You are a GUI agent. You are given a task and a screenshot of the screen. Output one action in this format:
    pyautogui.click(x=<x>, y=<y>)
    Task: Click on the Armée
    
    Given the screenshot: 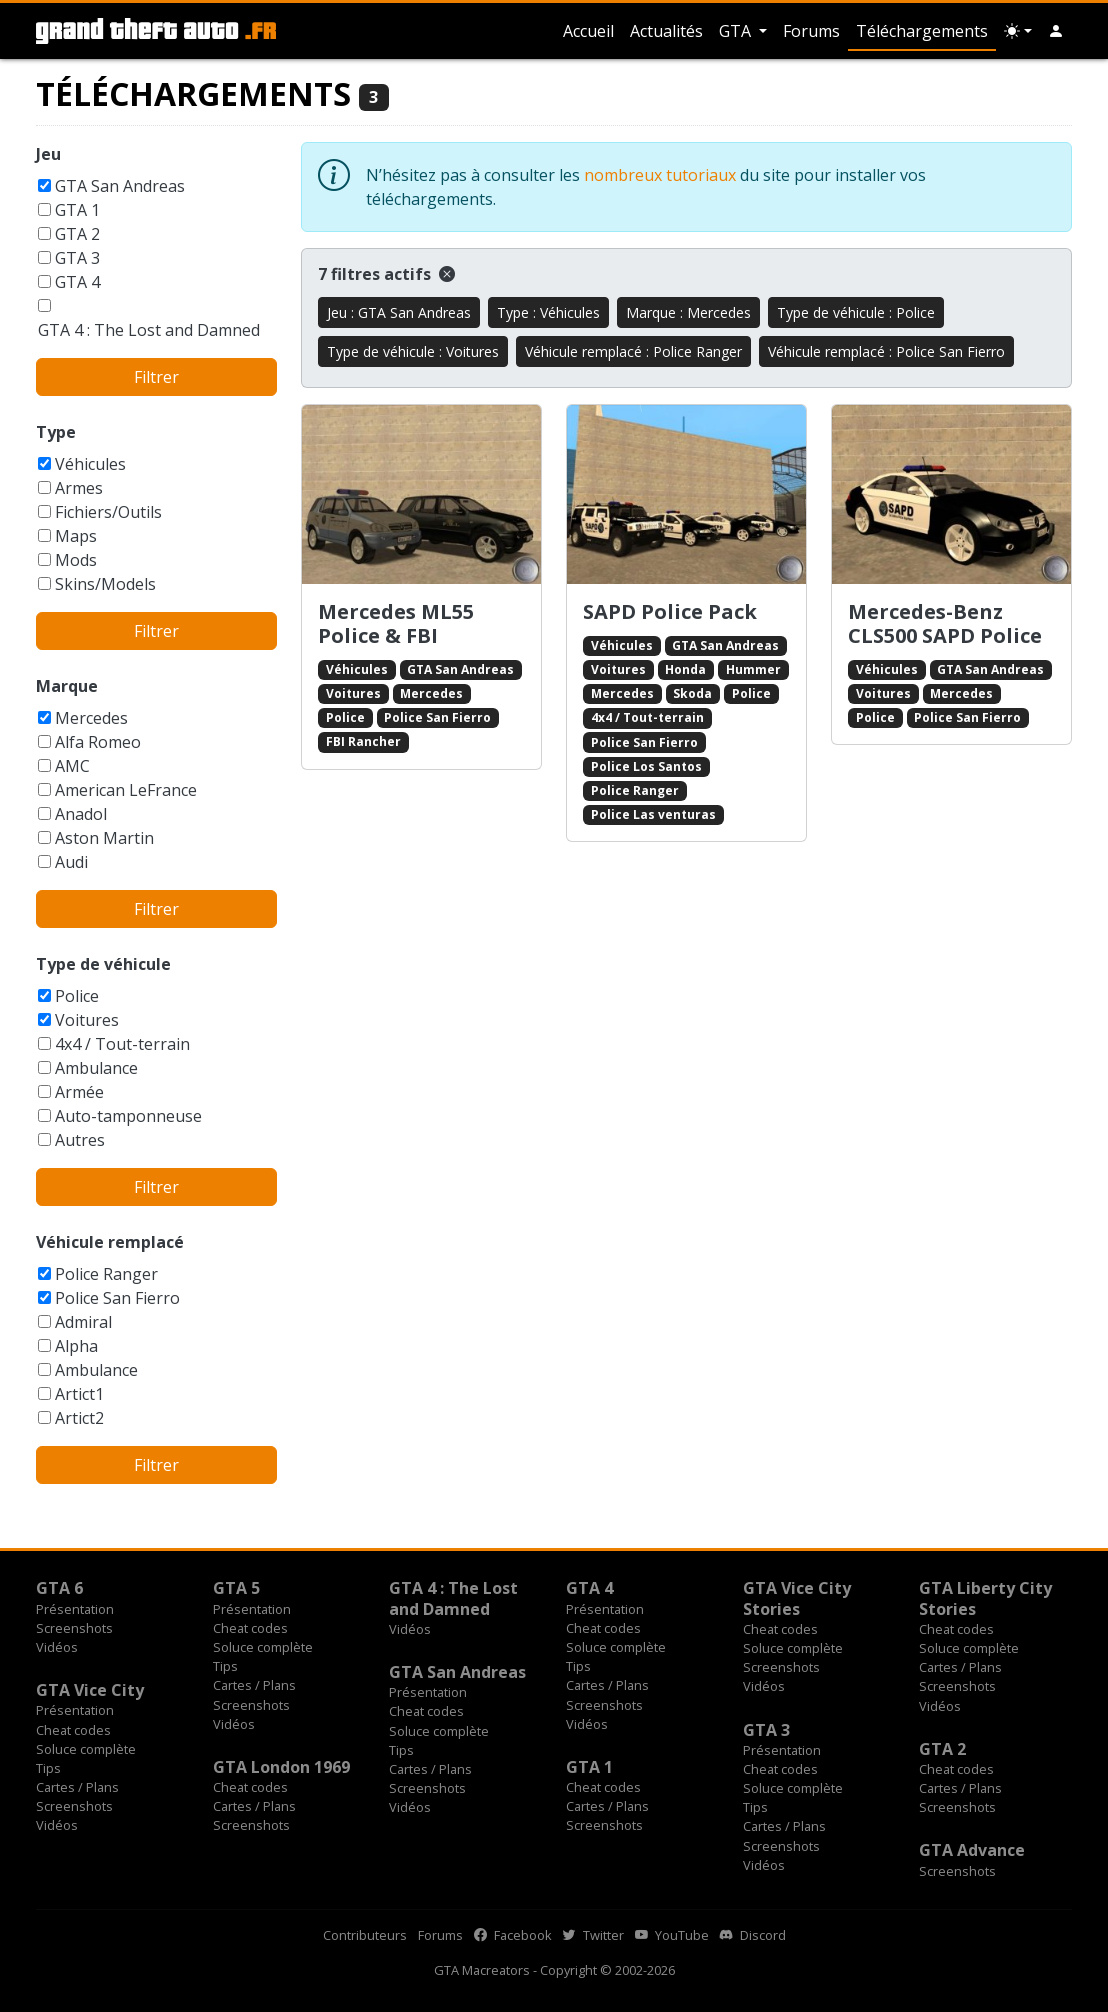 What is the action you would take?
    pyautogui.click(x=79, y=1092)
    